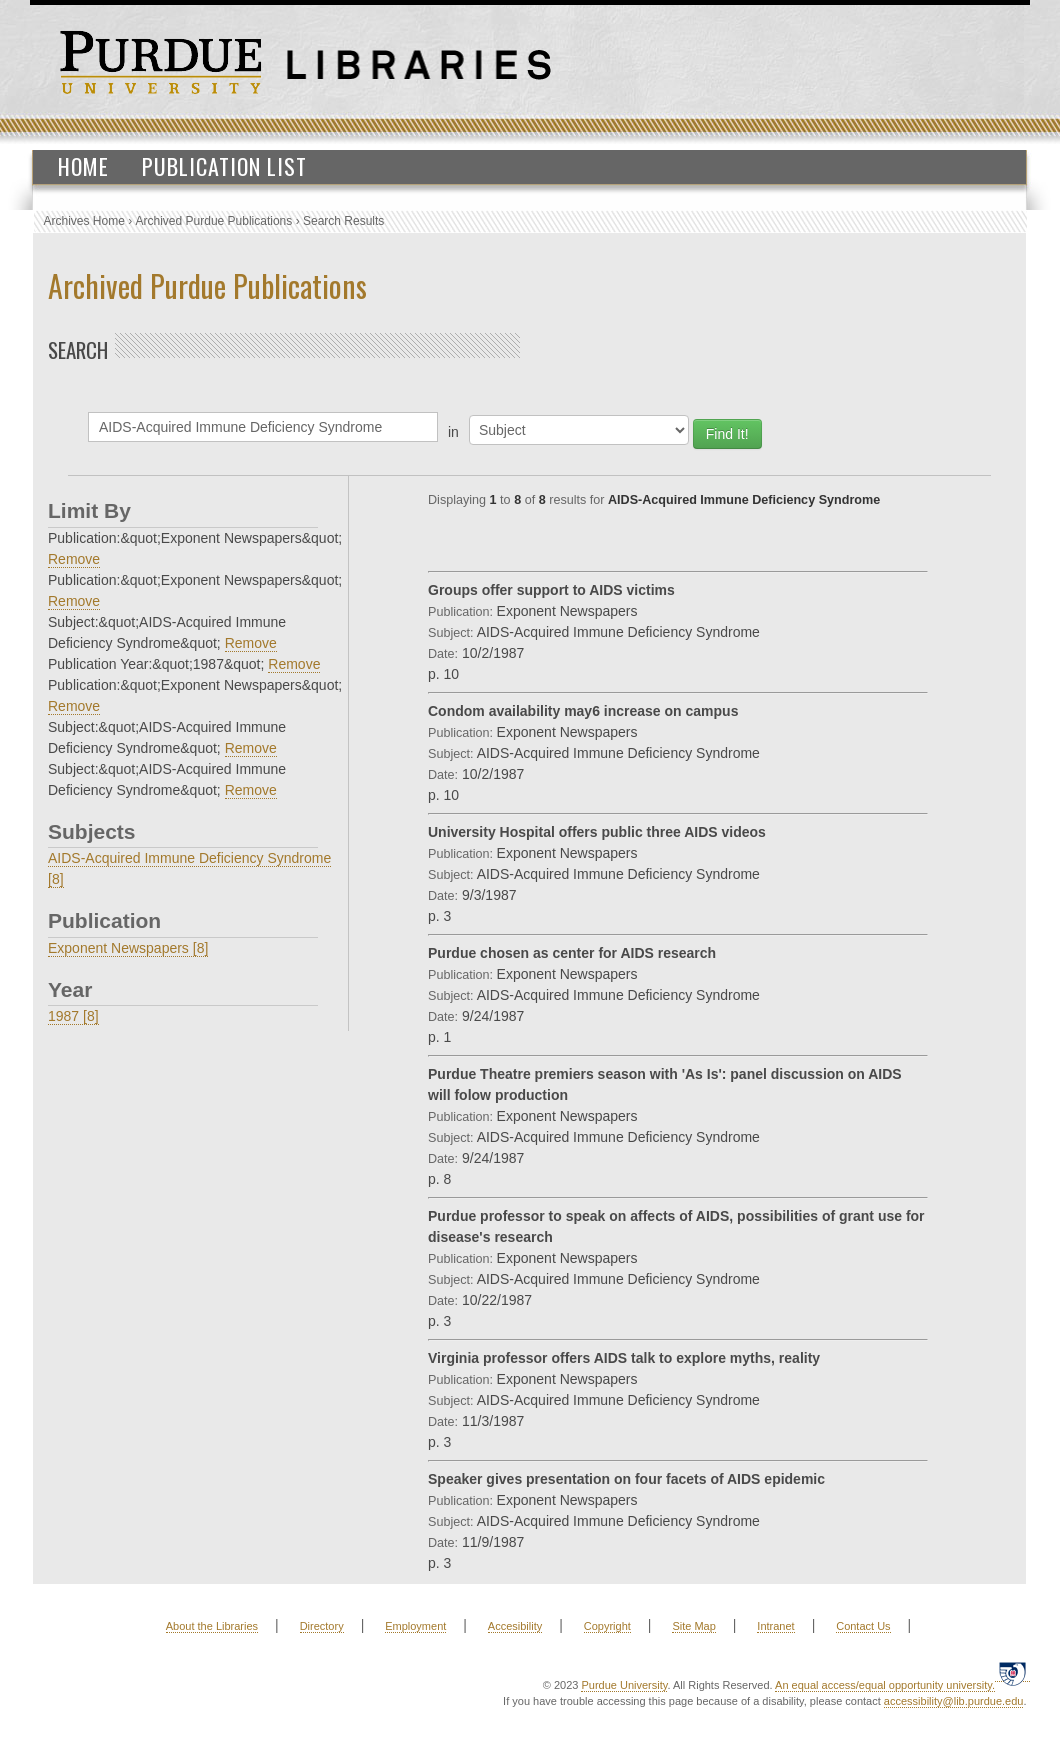 This screenshot has width=1060, height=1757. I want to click on Directory, so click(322, 1626).